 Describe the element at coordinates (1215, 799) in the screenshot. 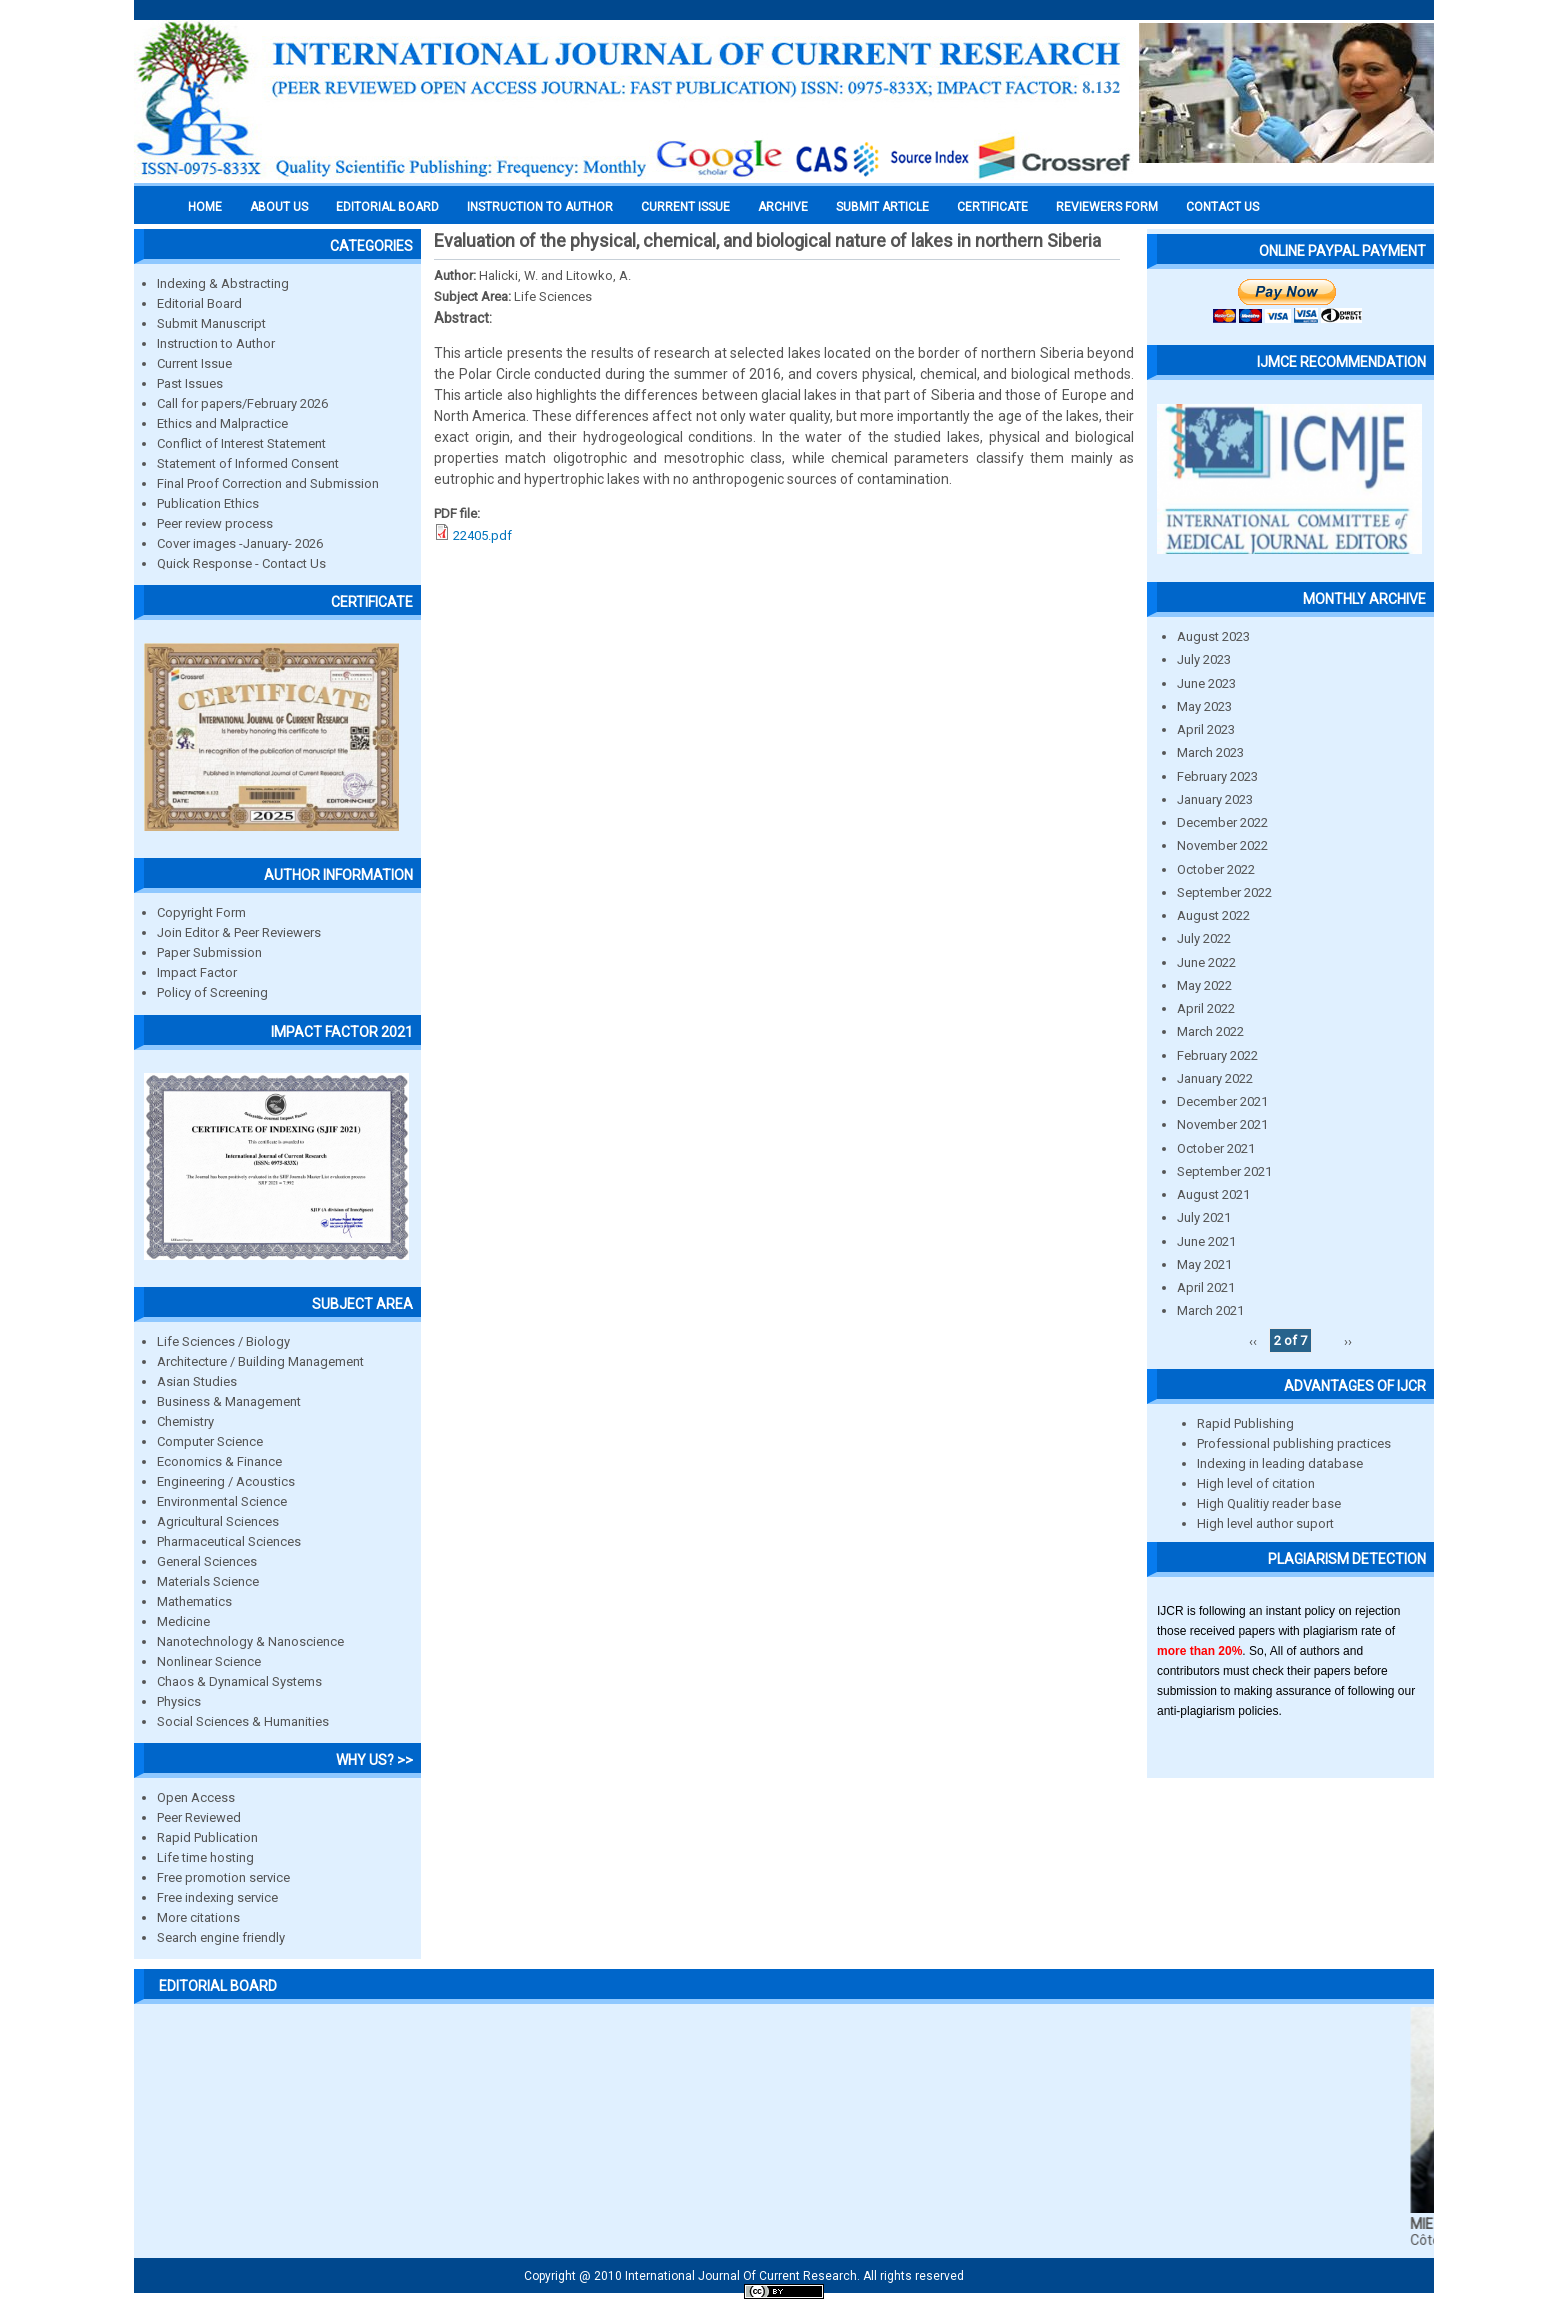

I see `January 2023` at that location.